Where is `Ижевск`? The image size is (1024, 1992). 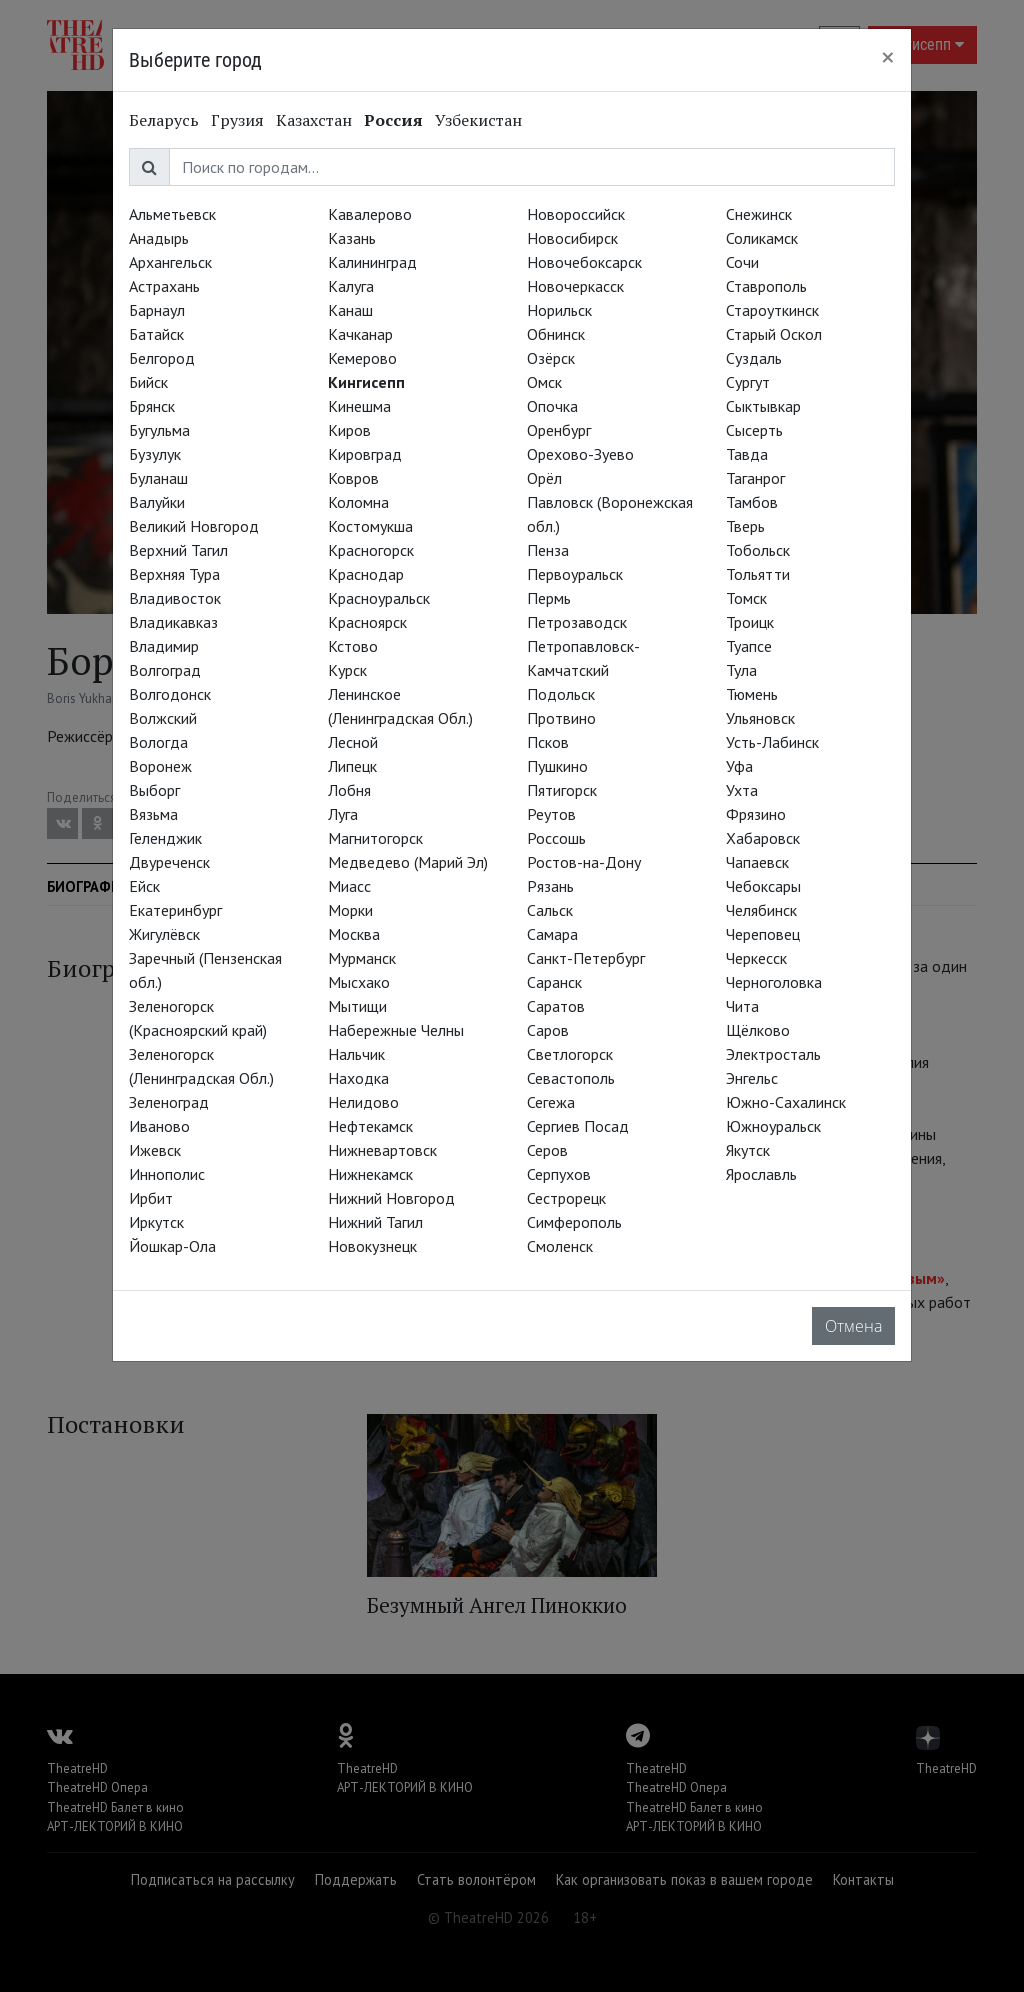
Ижевск is located at coordinates (155, 1150).